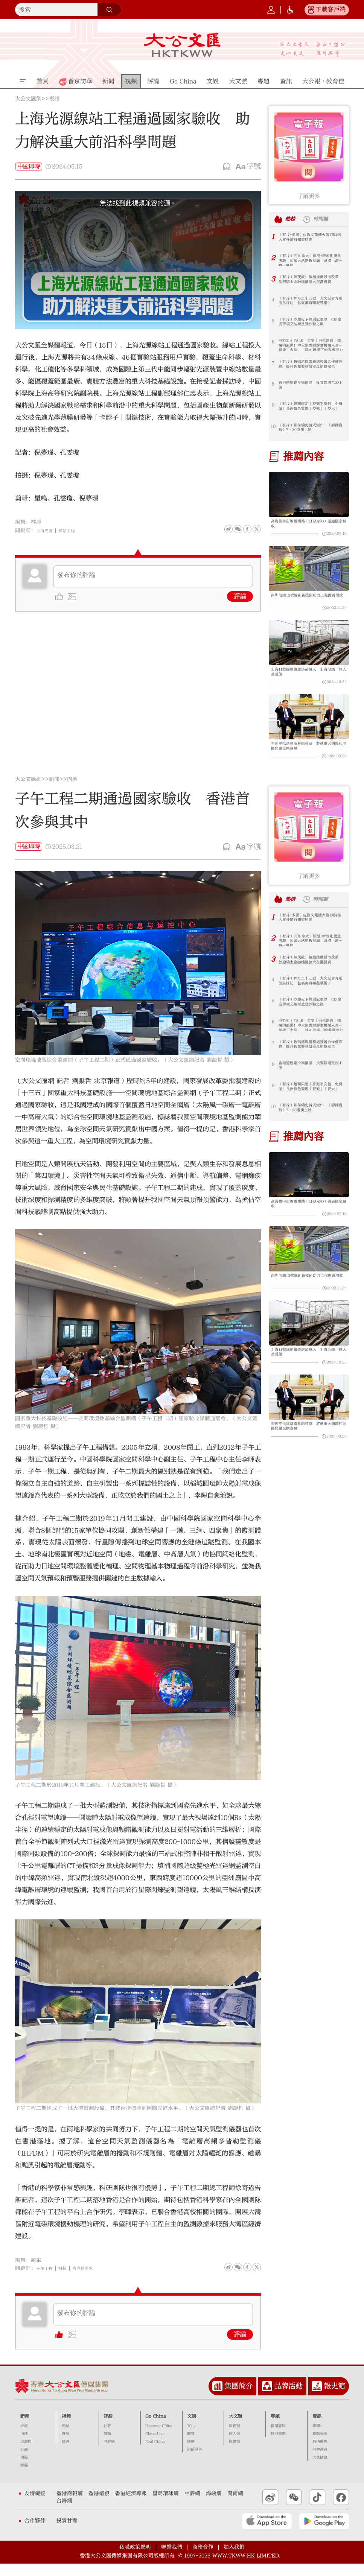 Image resolution: width=364 pixels, height=2576 pixels. What do you see at coordinates (65, 2446) in the screenshot?
I see `直播` at bounding box center [65, 2446].